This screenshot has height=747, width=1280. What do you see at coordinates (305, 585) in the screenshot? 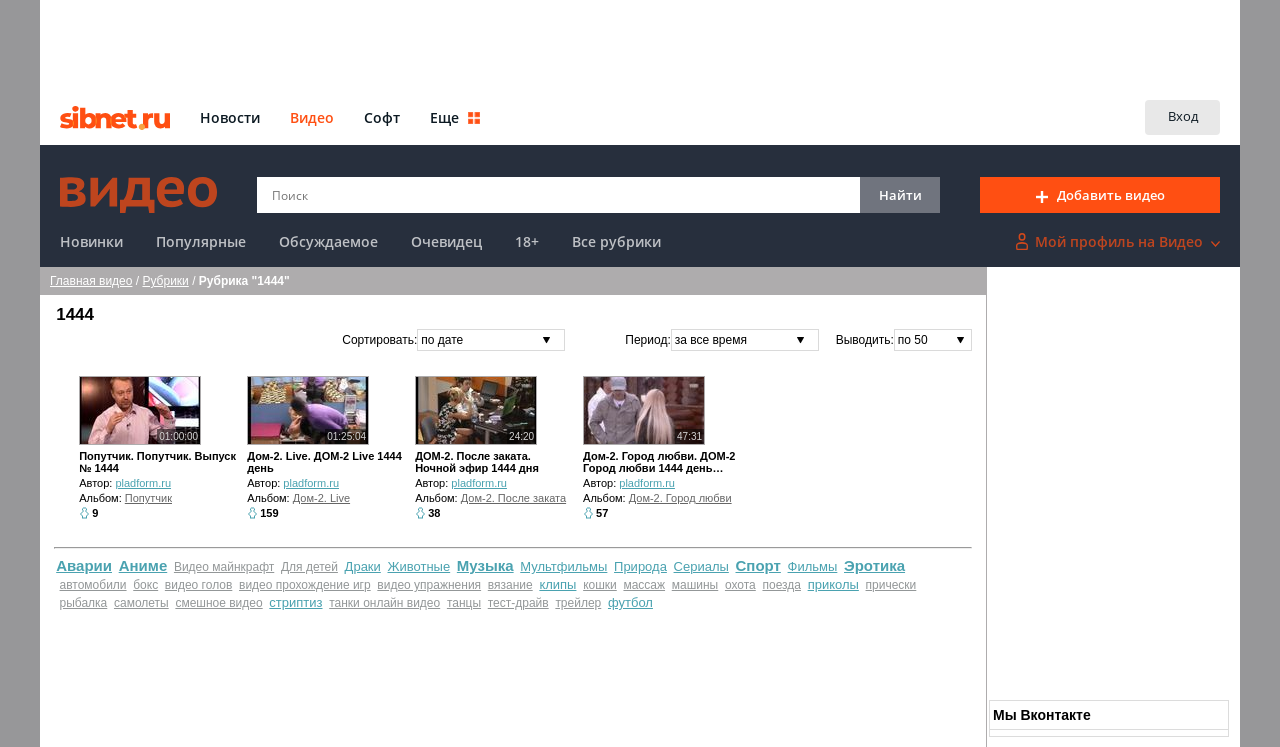
I see `видео прохождение игр` at bounding box center [305, 585].